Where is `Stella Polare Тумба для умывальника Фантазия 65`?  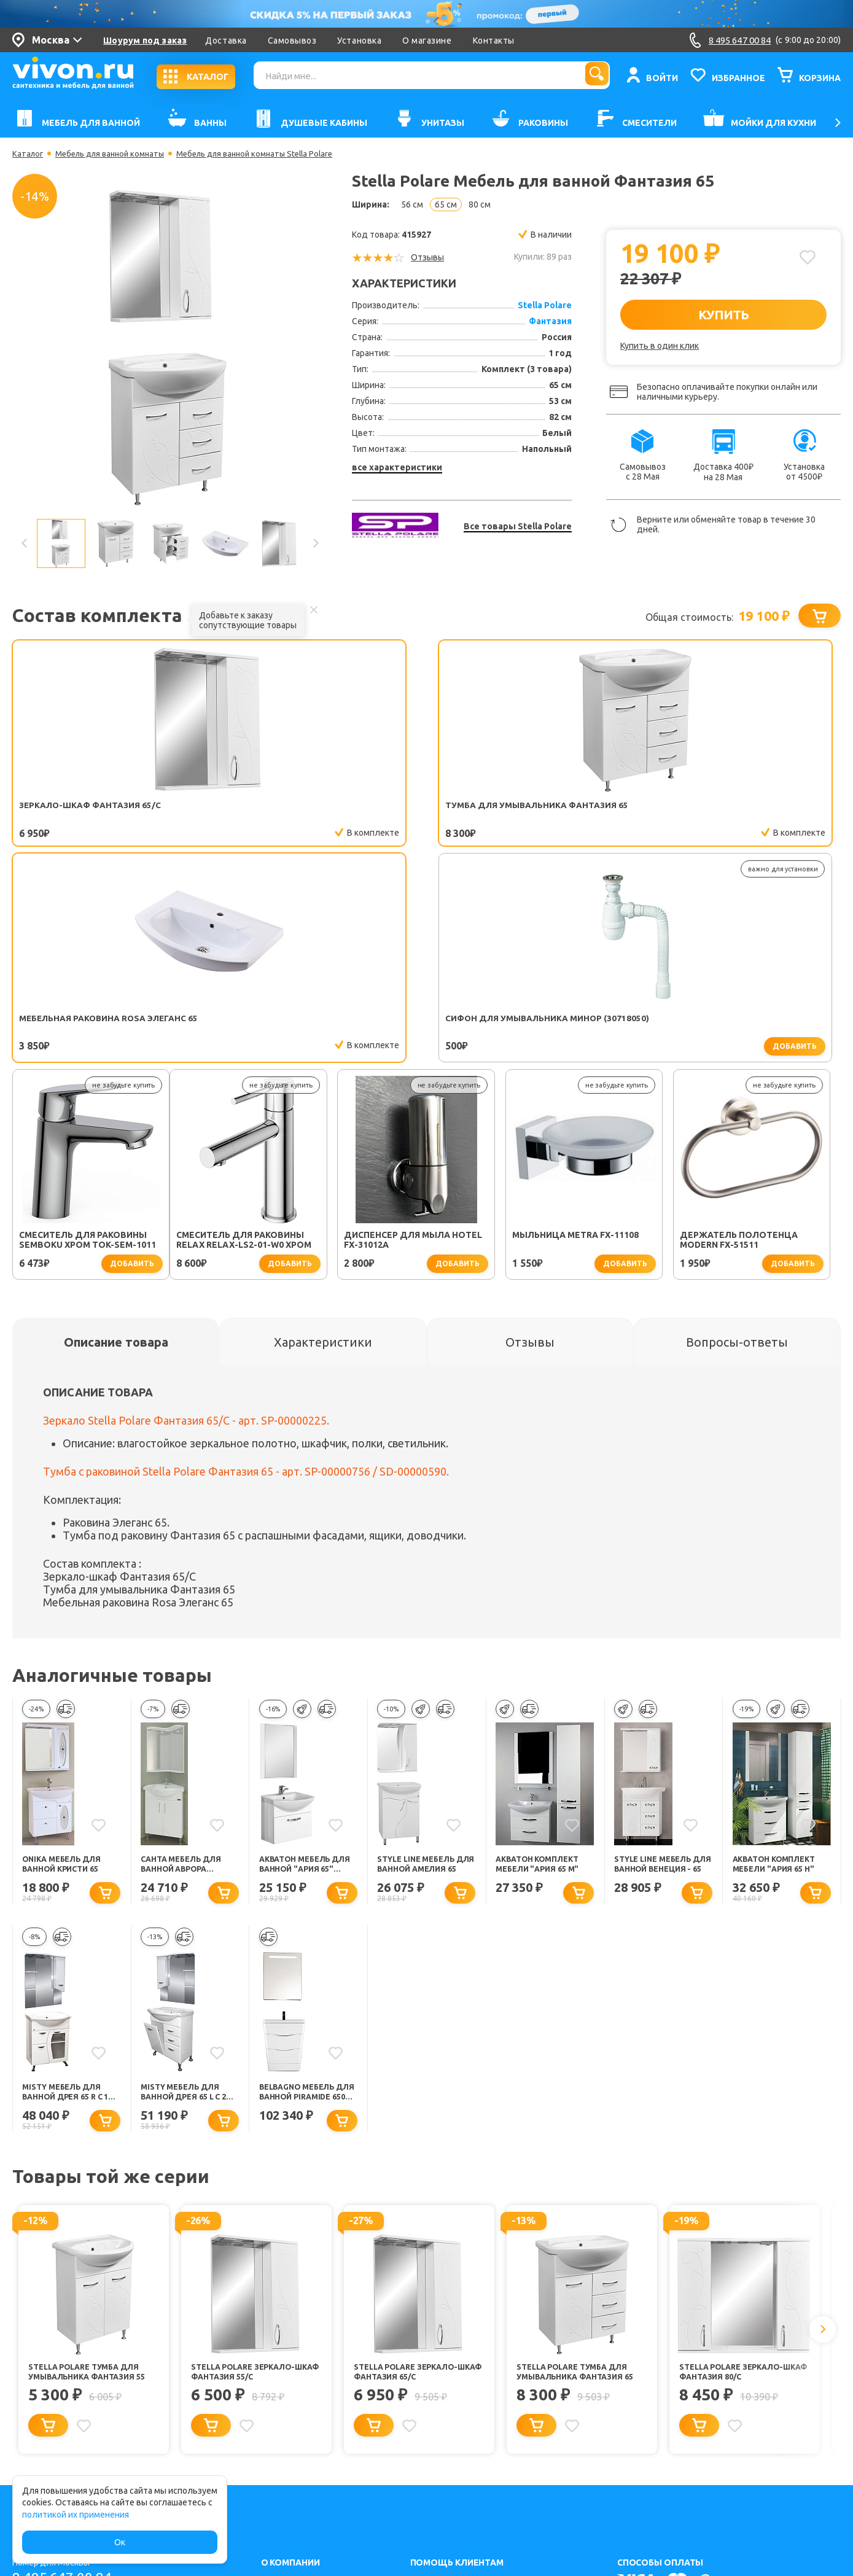 Stella Polare Тумба для умывальника Фантазия 65 is located at coordinates (581, 2179).